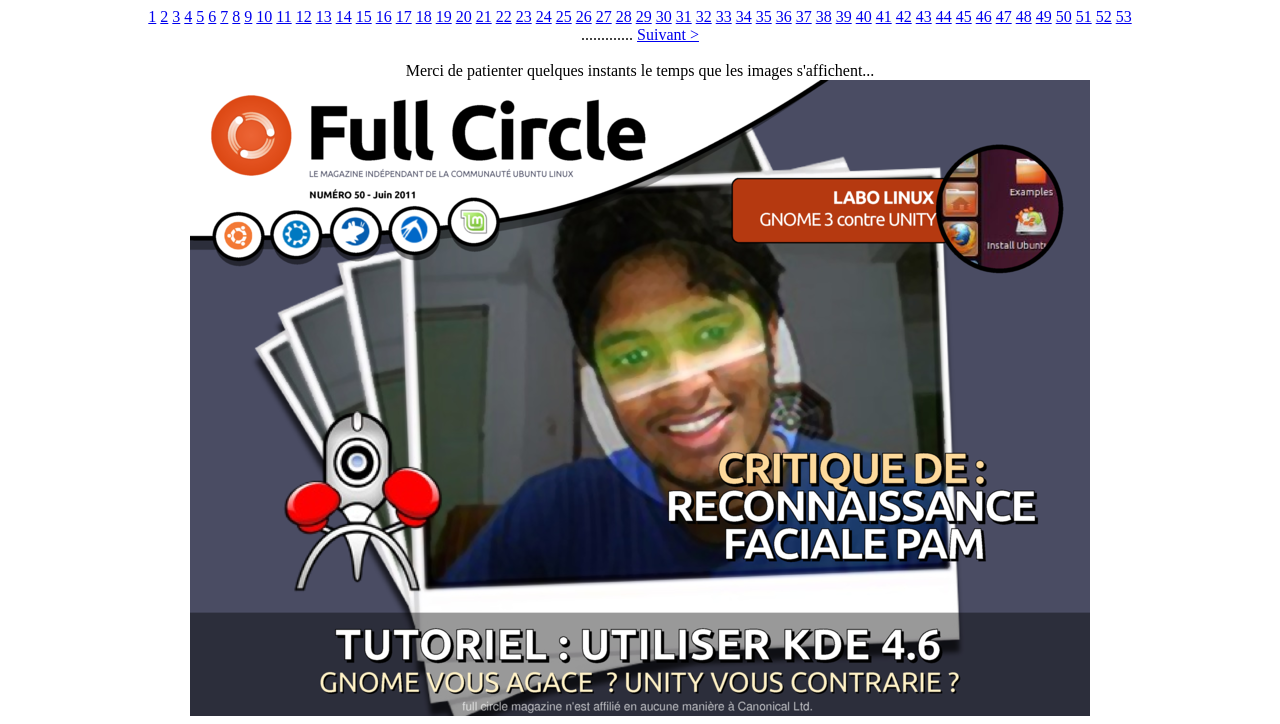  What do you see at coordinates (1024, 16) in the screenshot?
I see `48` at bounding box center [1024, 16].